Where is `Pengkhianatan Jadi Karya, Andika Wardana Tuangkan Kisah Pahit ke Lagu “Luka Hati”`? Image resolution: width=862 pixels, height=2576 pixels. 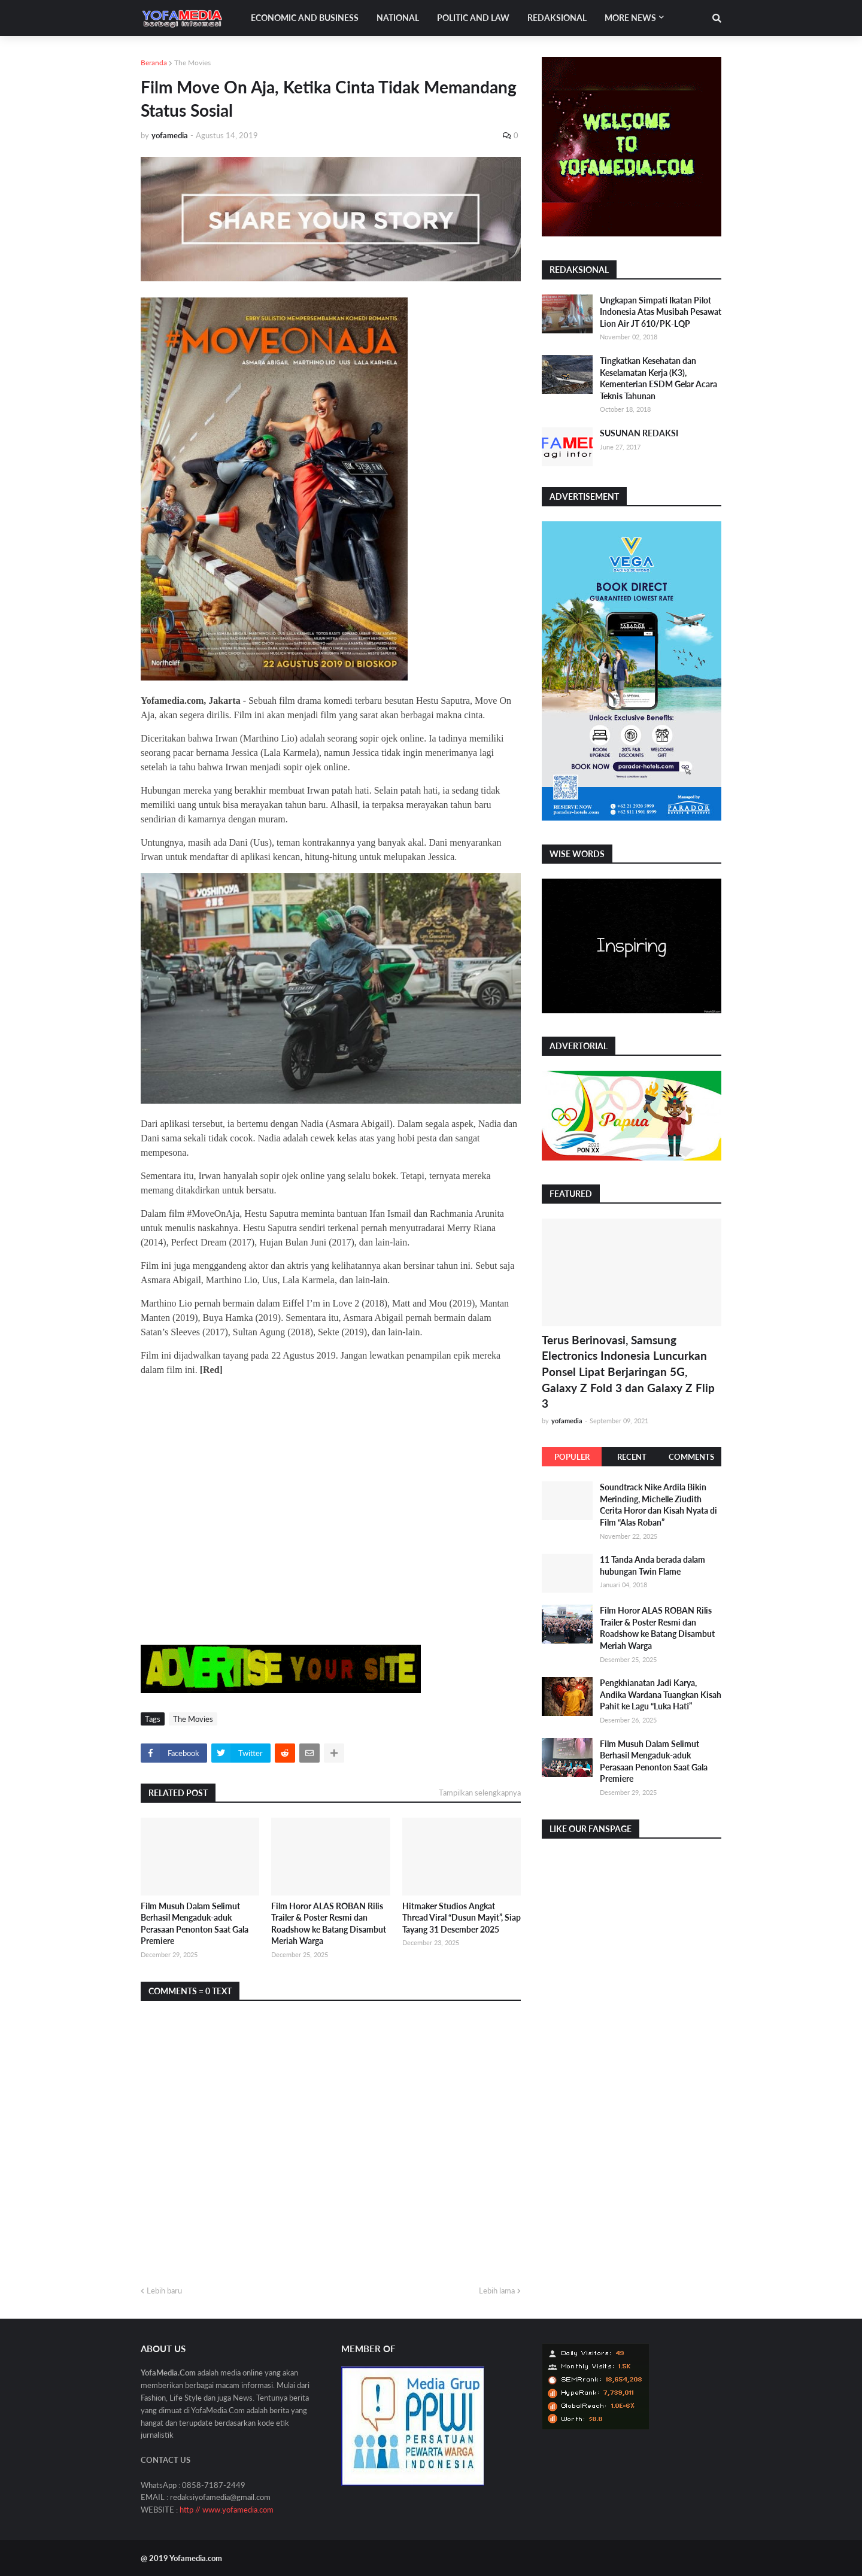 Pengkhianatan Jadi Karya, Andika Wardana Tuangkan Kisah Pahit ke Lagu “Luka Hati” is located at coordinates (660, 1694).